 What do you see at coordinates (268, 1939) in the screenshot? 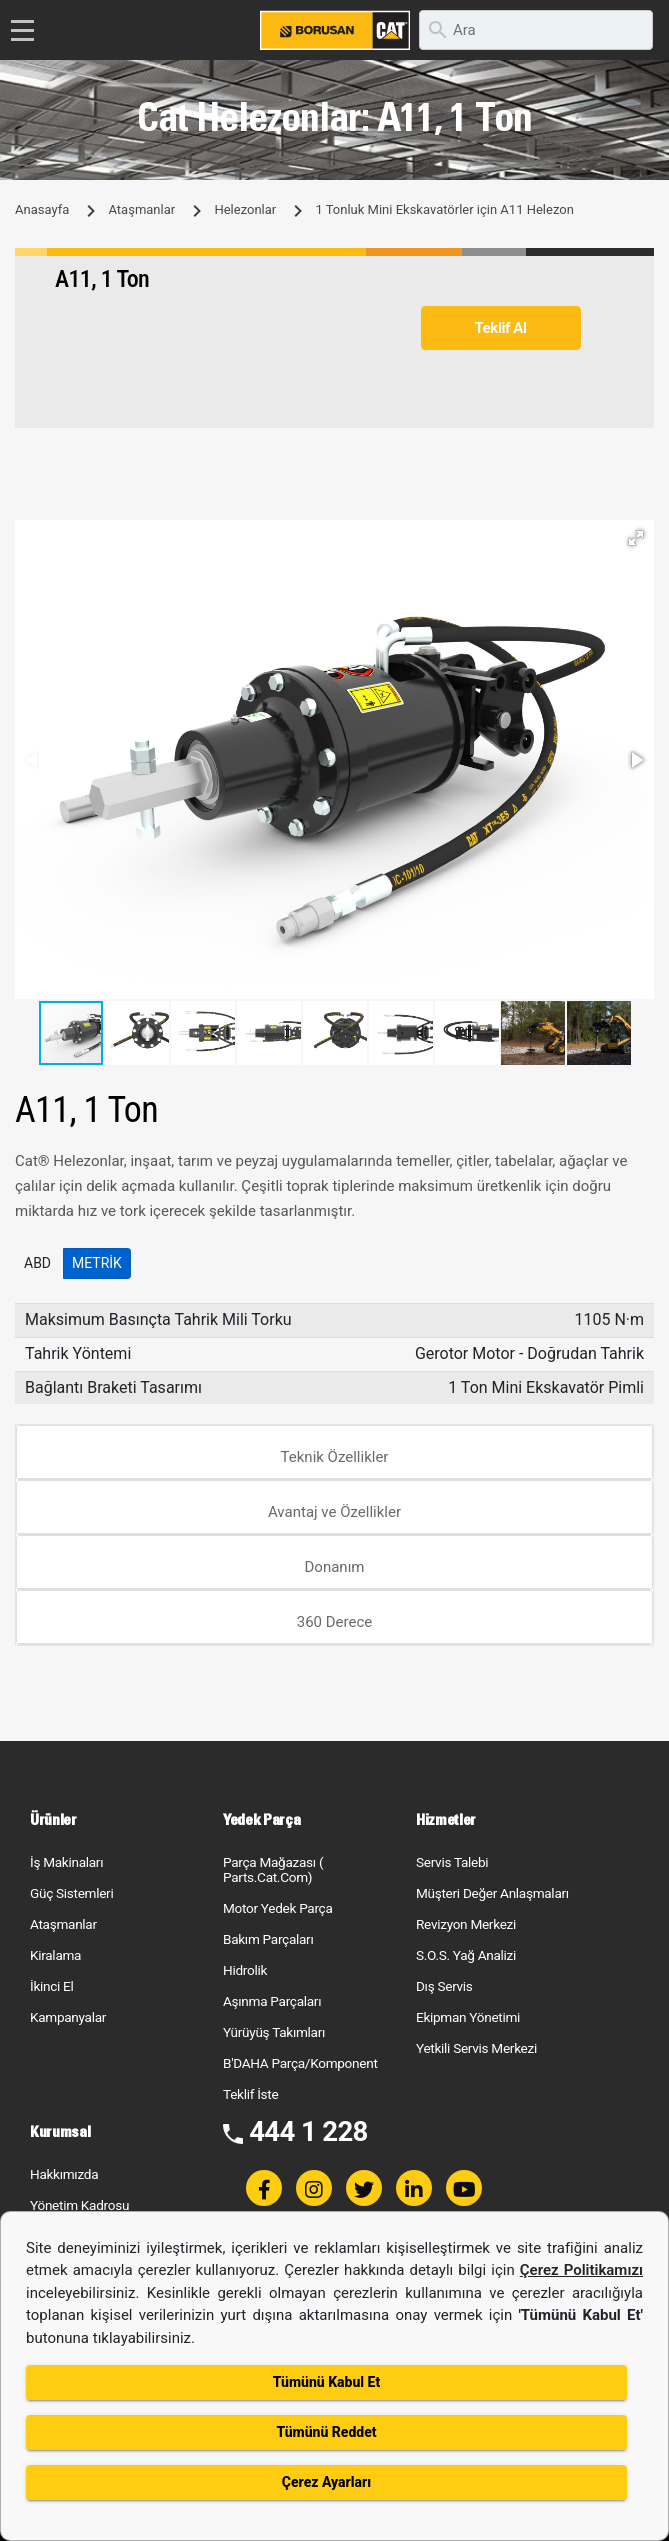
I see `Bakım Parçaları` at bounding box center [268, 1939].